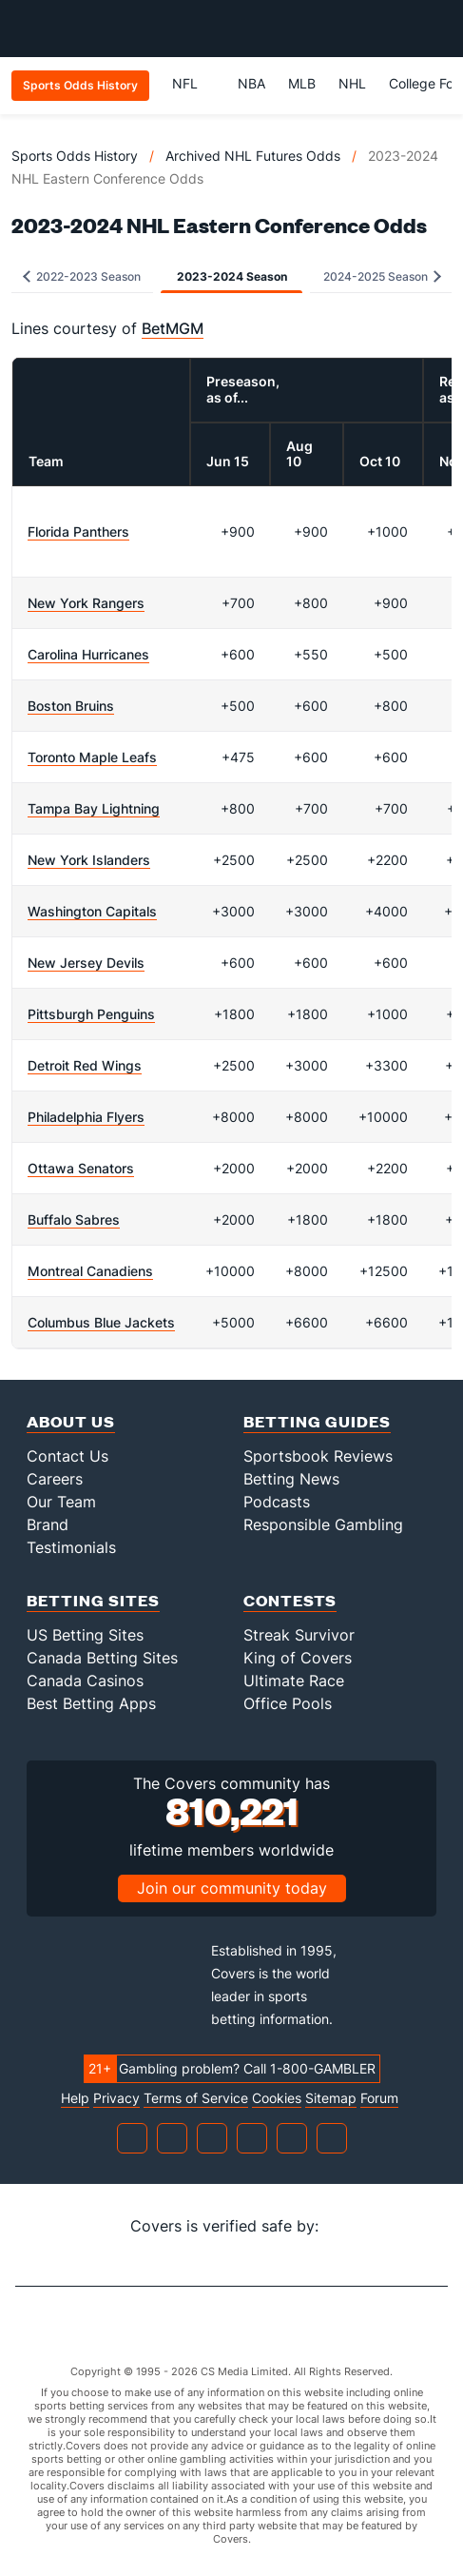 This screenshot has width=463, height=2576. I want to click on Office Pools, so click(287, 1703).